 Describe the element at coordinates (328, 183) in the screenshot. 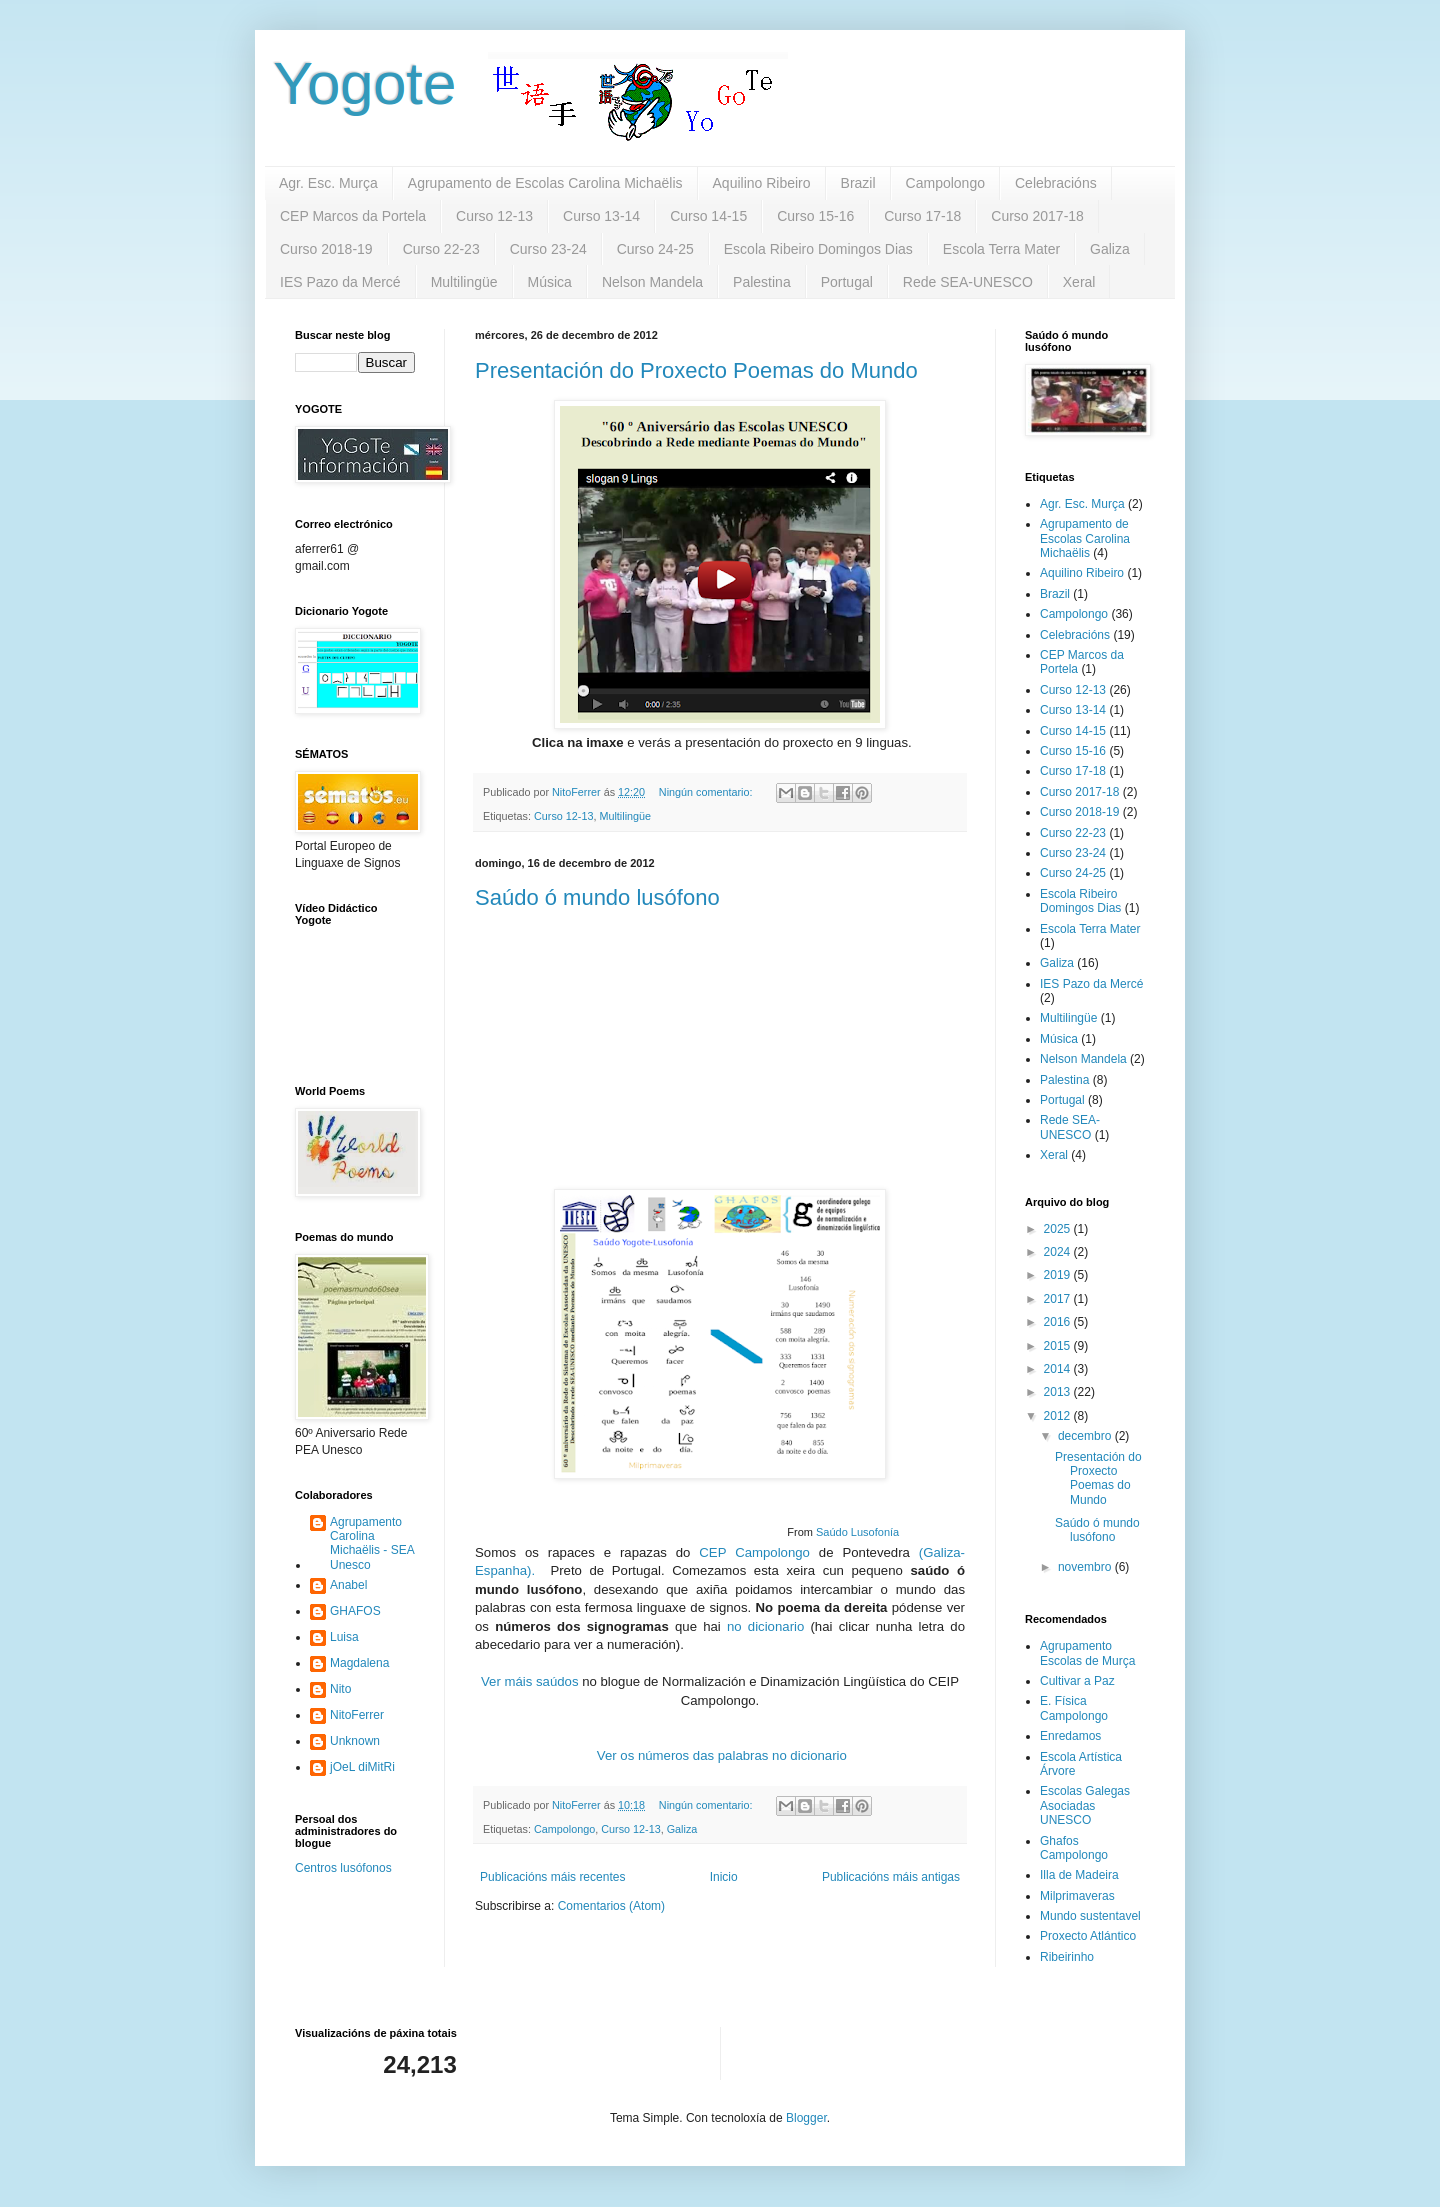

I see `Agr. Esc. Murça` at that location.